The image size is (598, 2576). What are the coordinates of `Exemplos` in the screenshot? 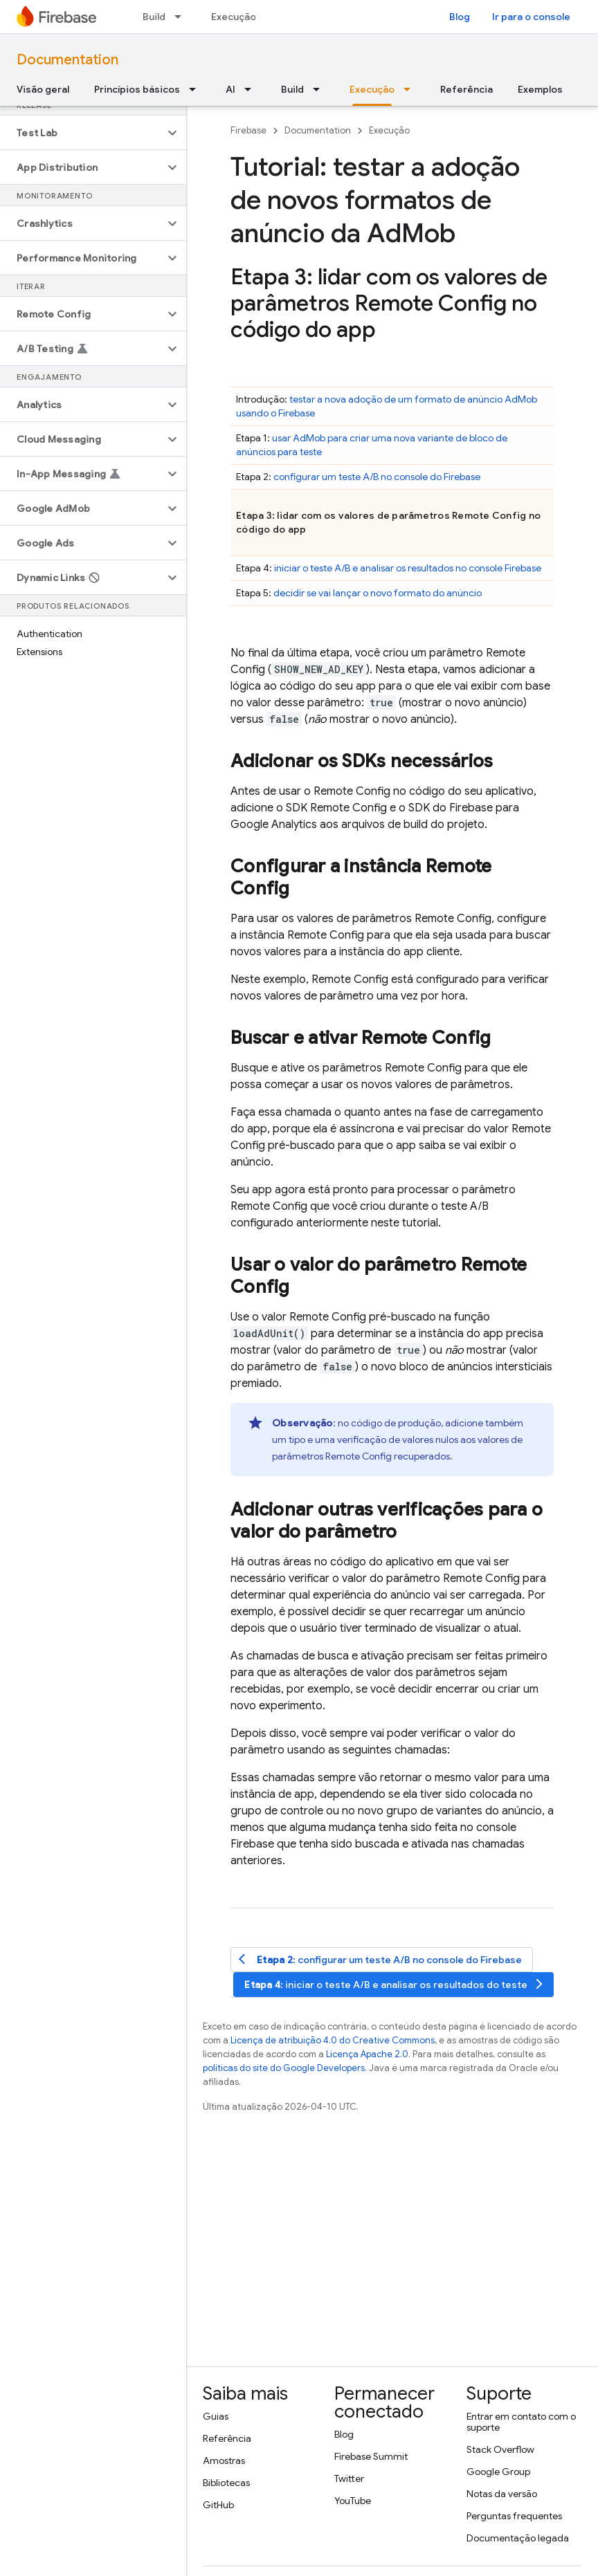 It's located at (540, 89).